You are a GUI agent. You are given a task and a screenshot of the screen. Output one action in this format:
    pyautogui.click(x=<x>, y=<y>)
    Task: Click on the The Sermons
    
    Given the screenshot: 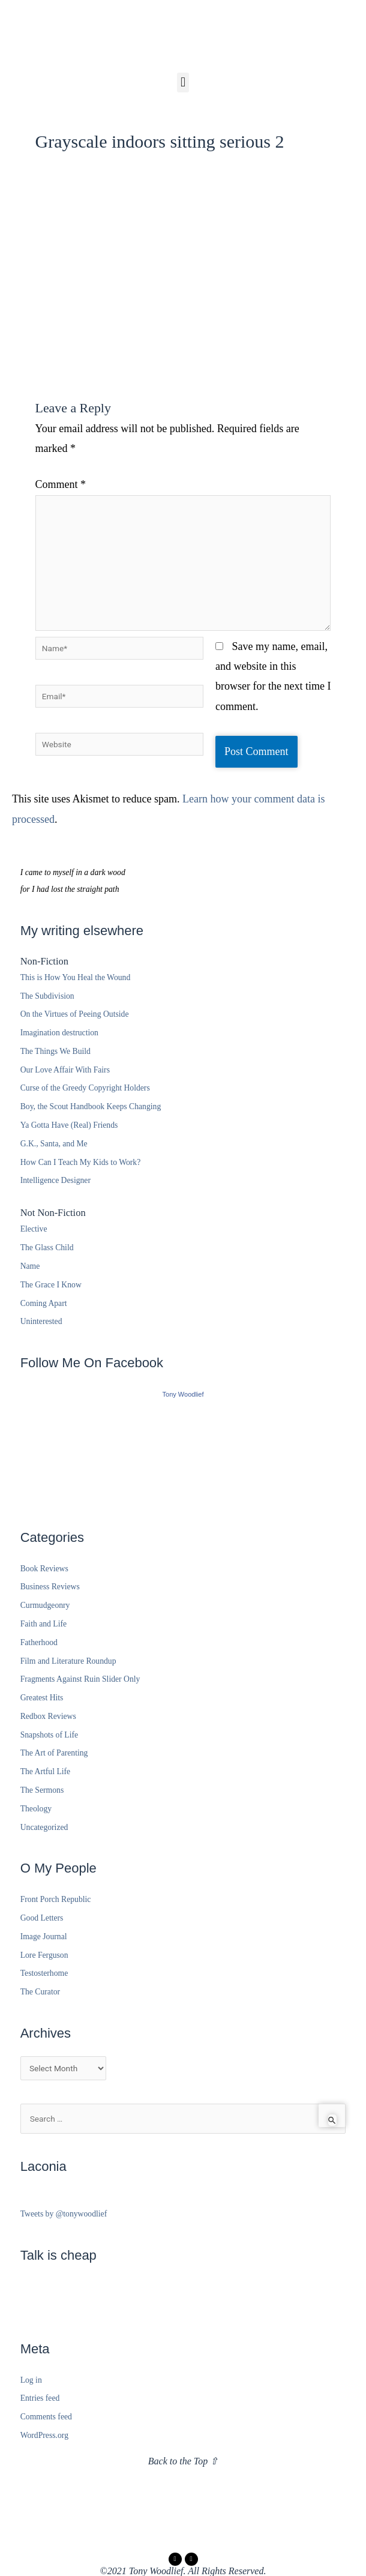 What is the action you would take?
    pyautogui.click(x=42, y=1790)
    